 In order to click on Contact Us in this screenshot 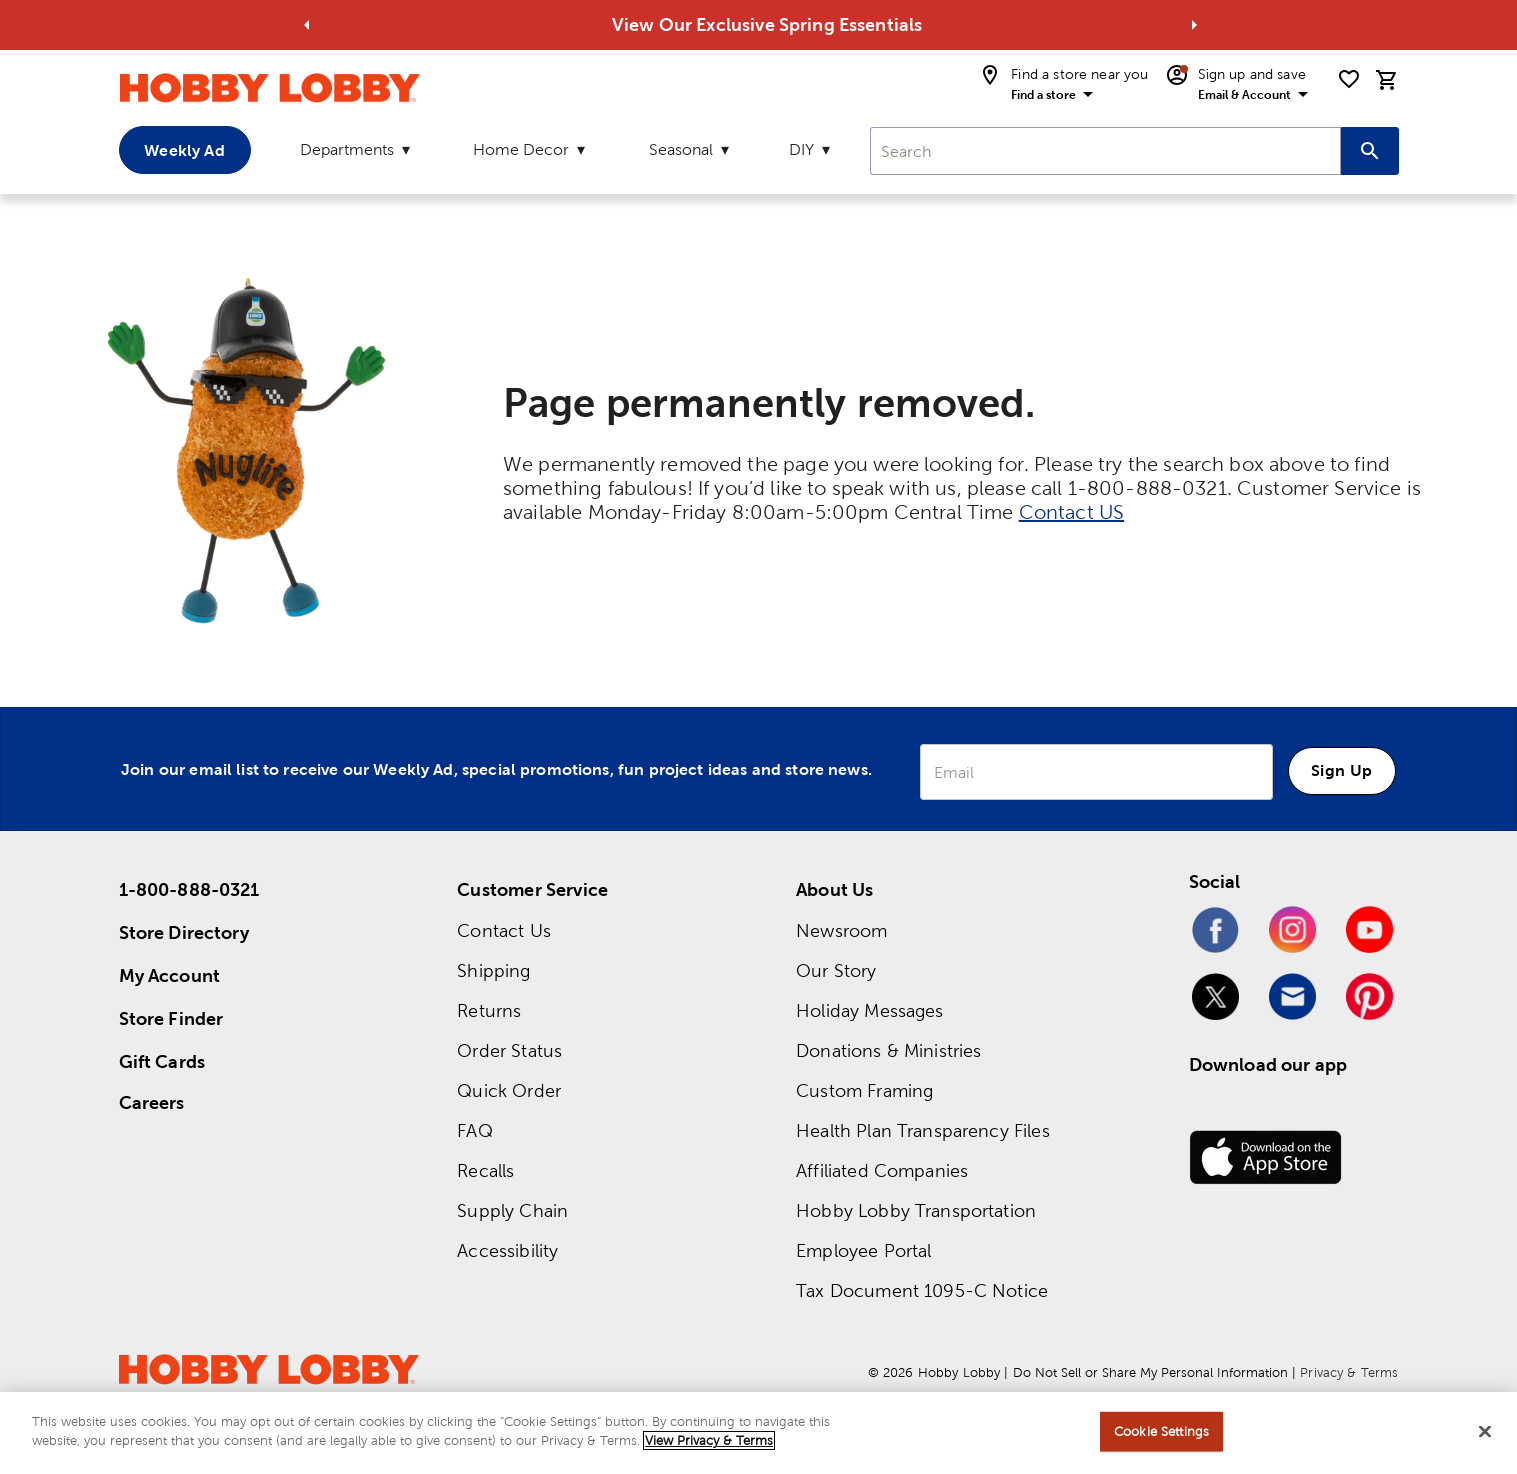, I will do `click(504, 930)`.